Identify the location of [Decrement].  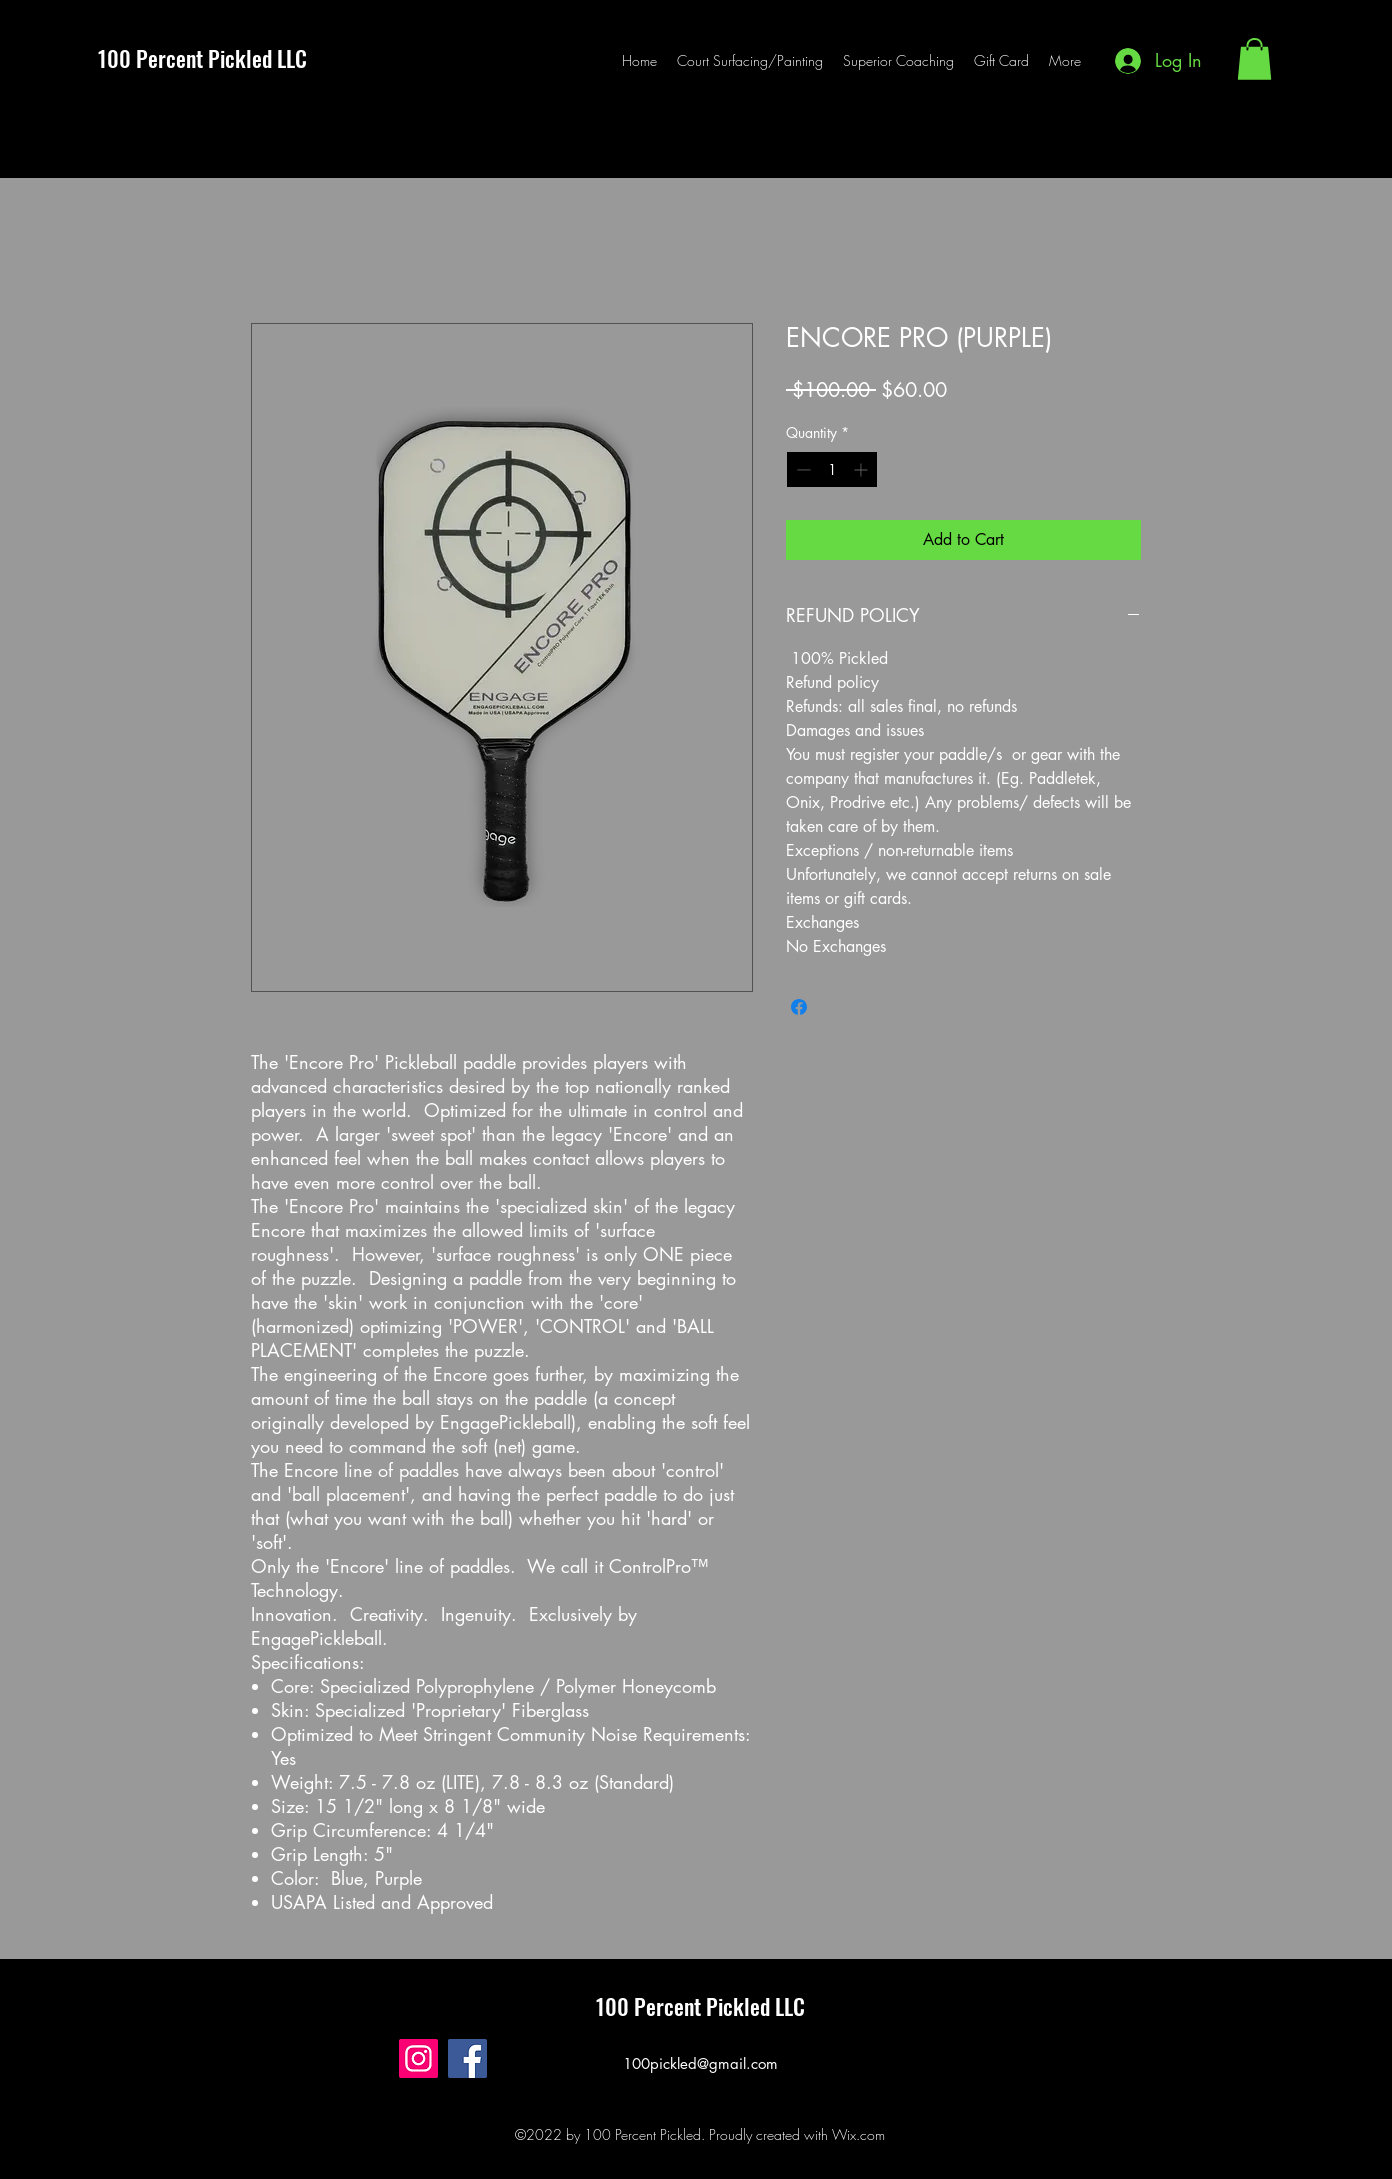
(801, 469).